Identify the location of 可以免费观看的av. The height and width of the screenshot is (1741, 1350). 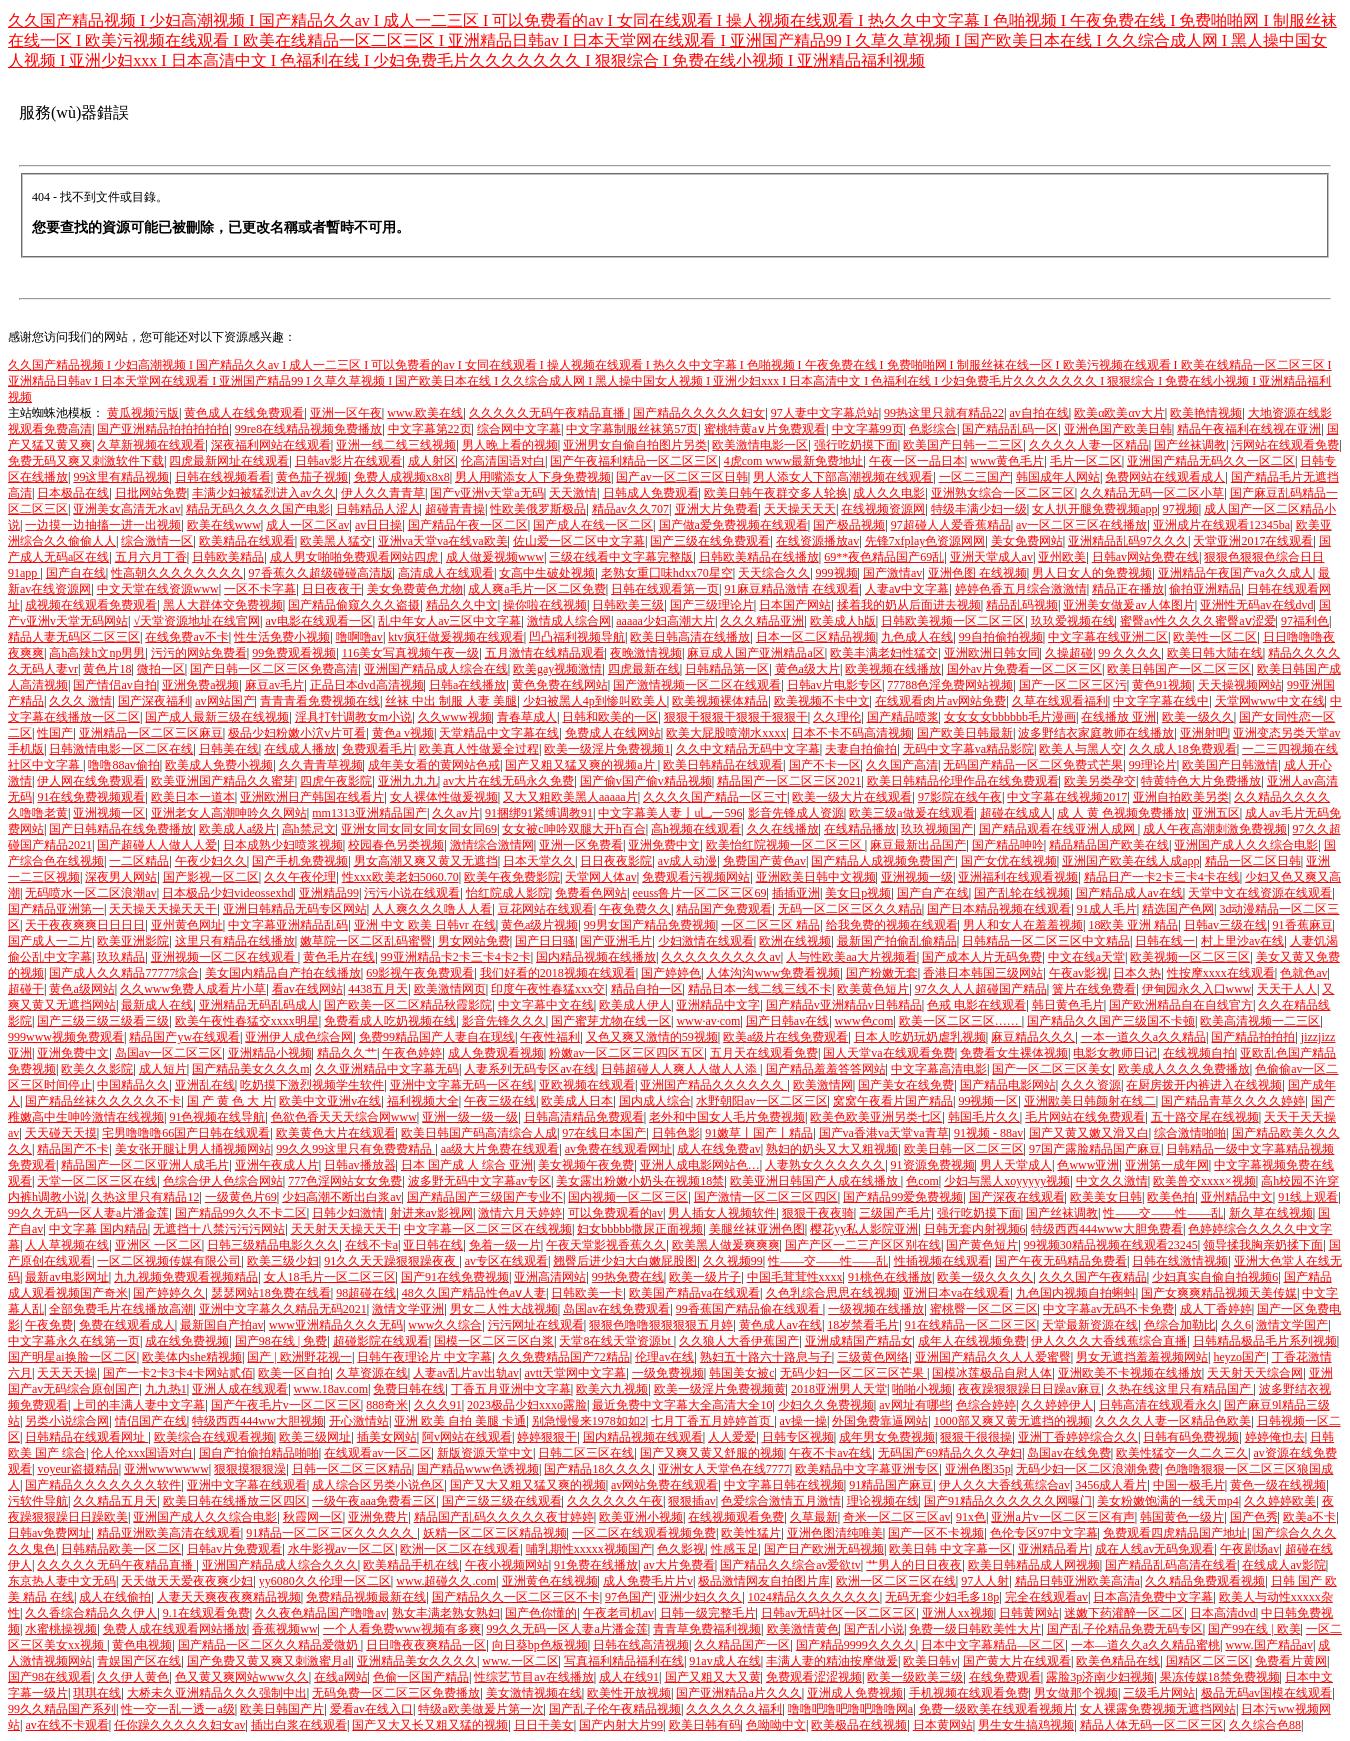
(615, 1213).